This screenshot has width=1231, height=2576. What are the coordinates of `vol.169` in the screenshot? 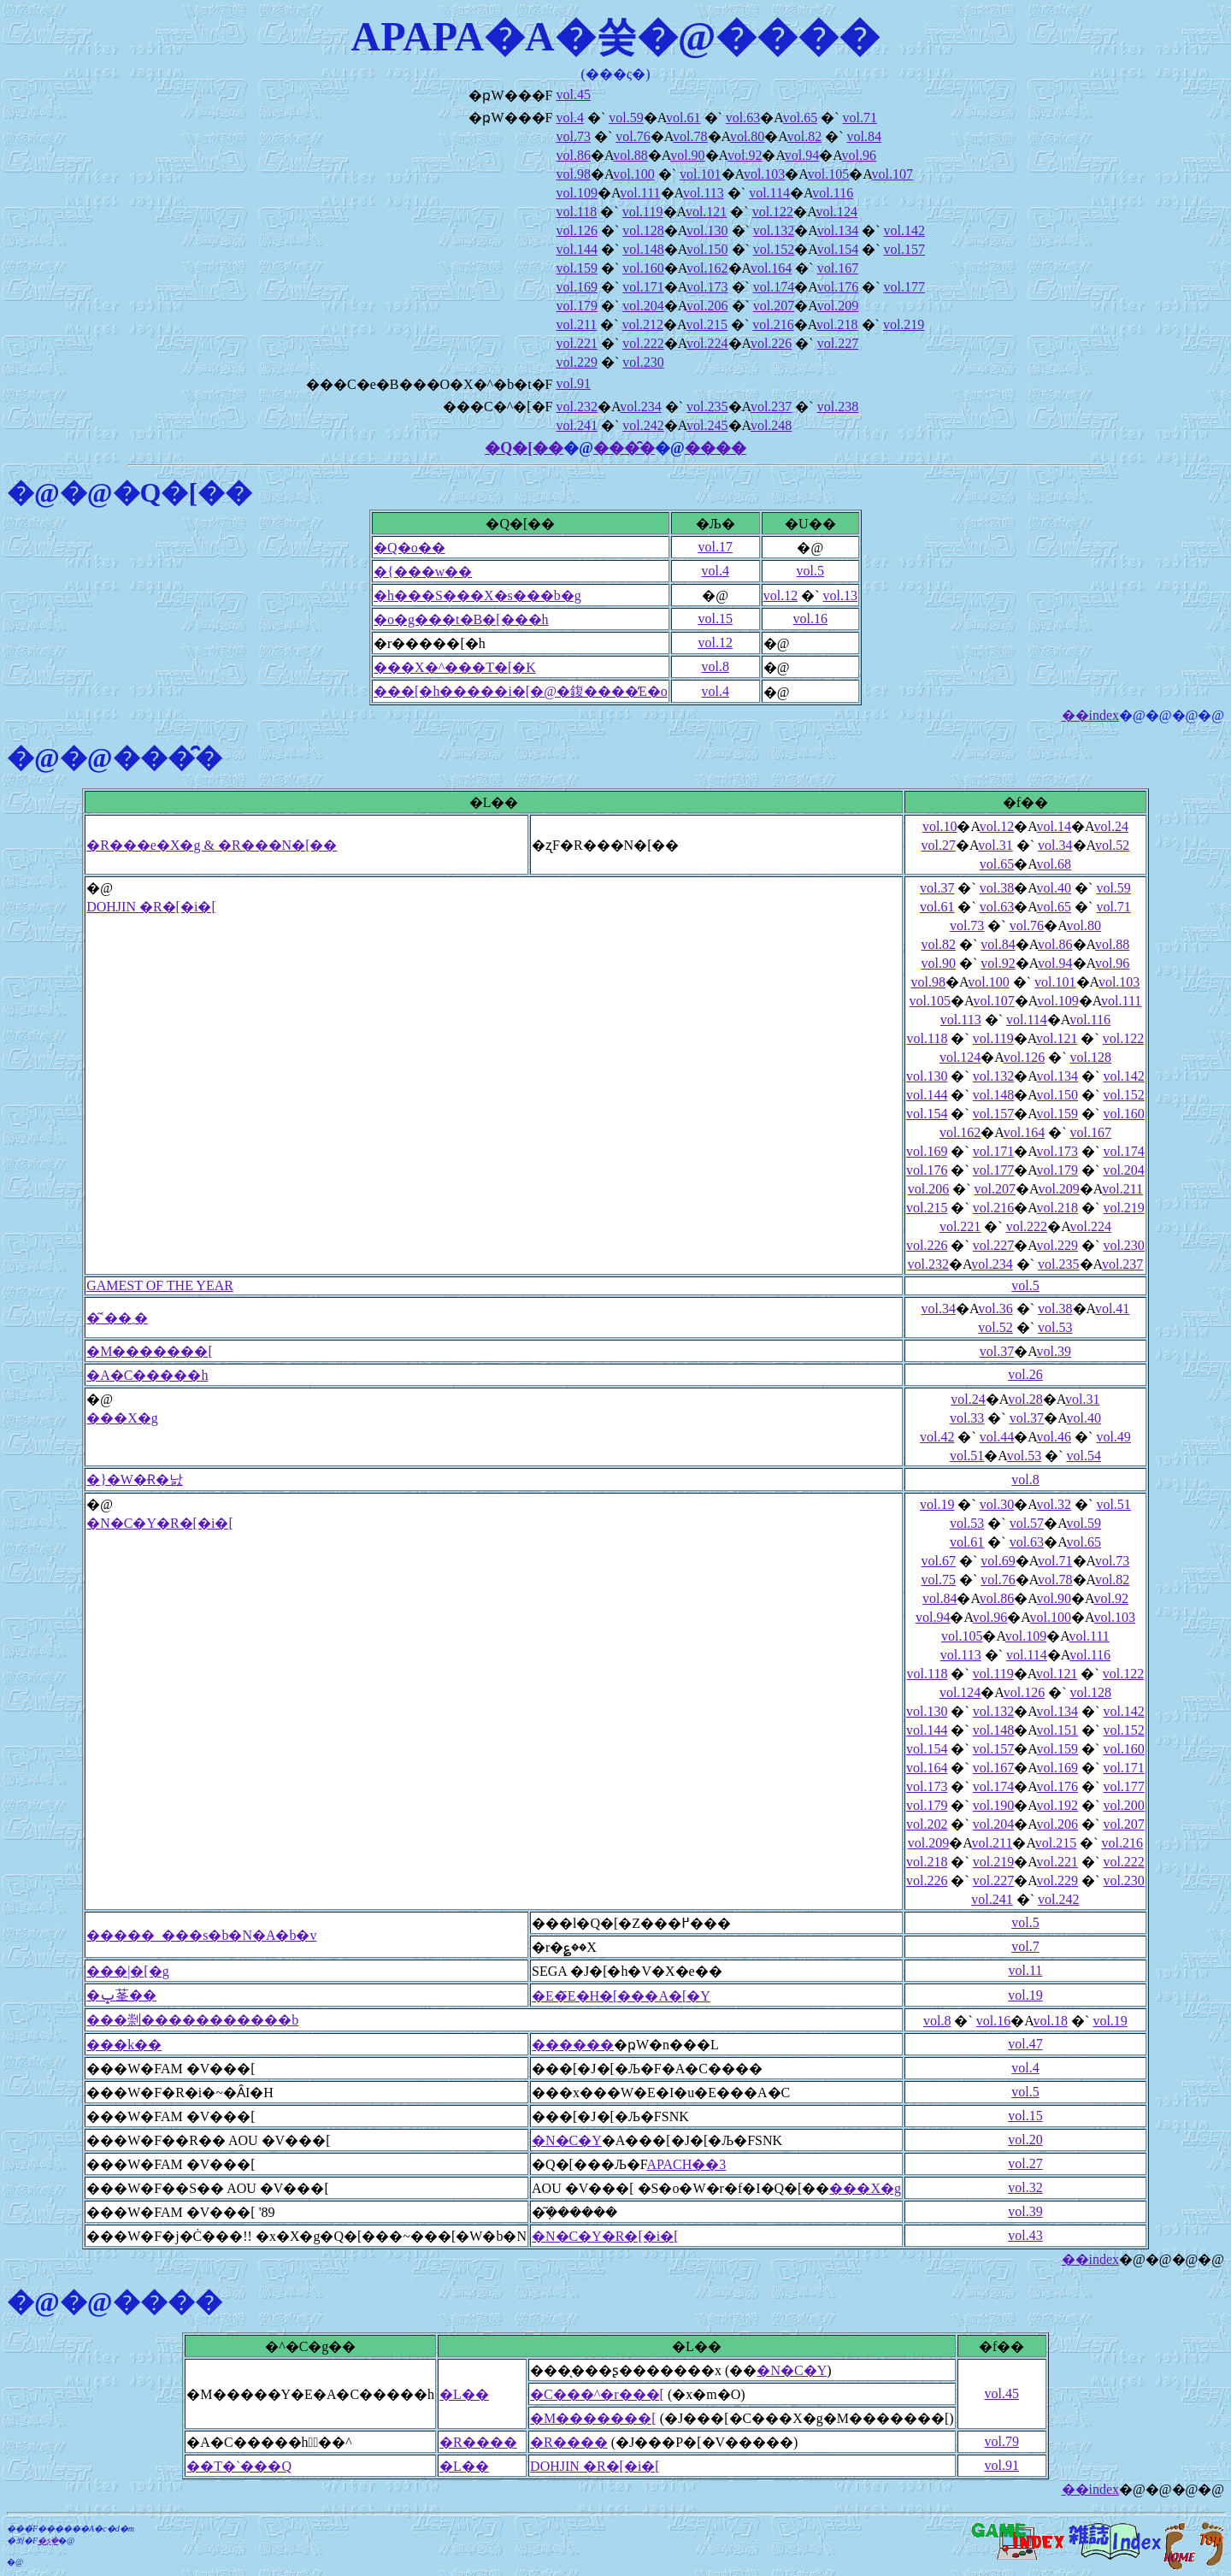 It's located at (576, 287).